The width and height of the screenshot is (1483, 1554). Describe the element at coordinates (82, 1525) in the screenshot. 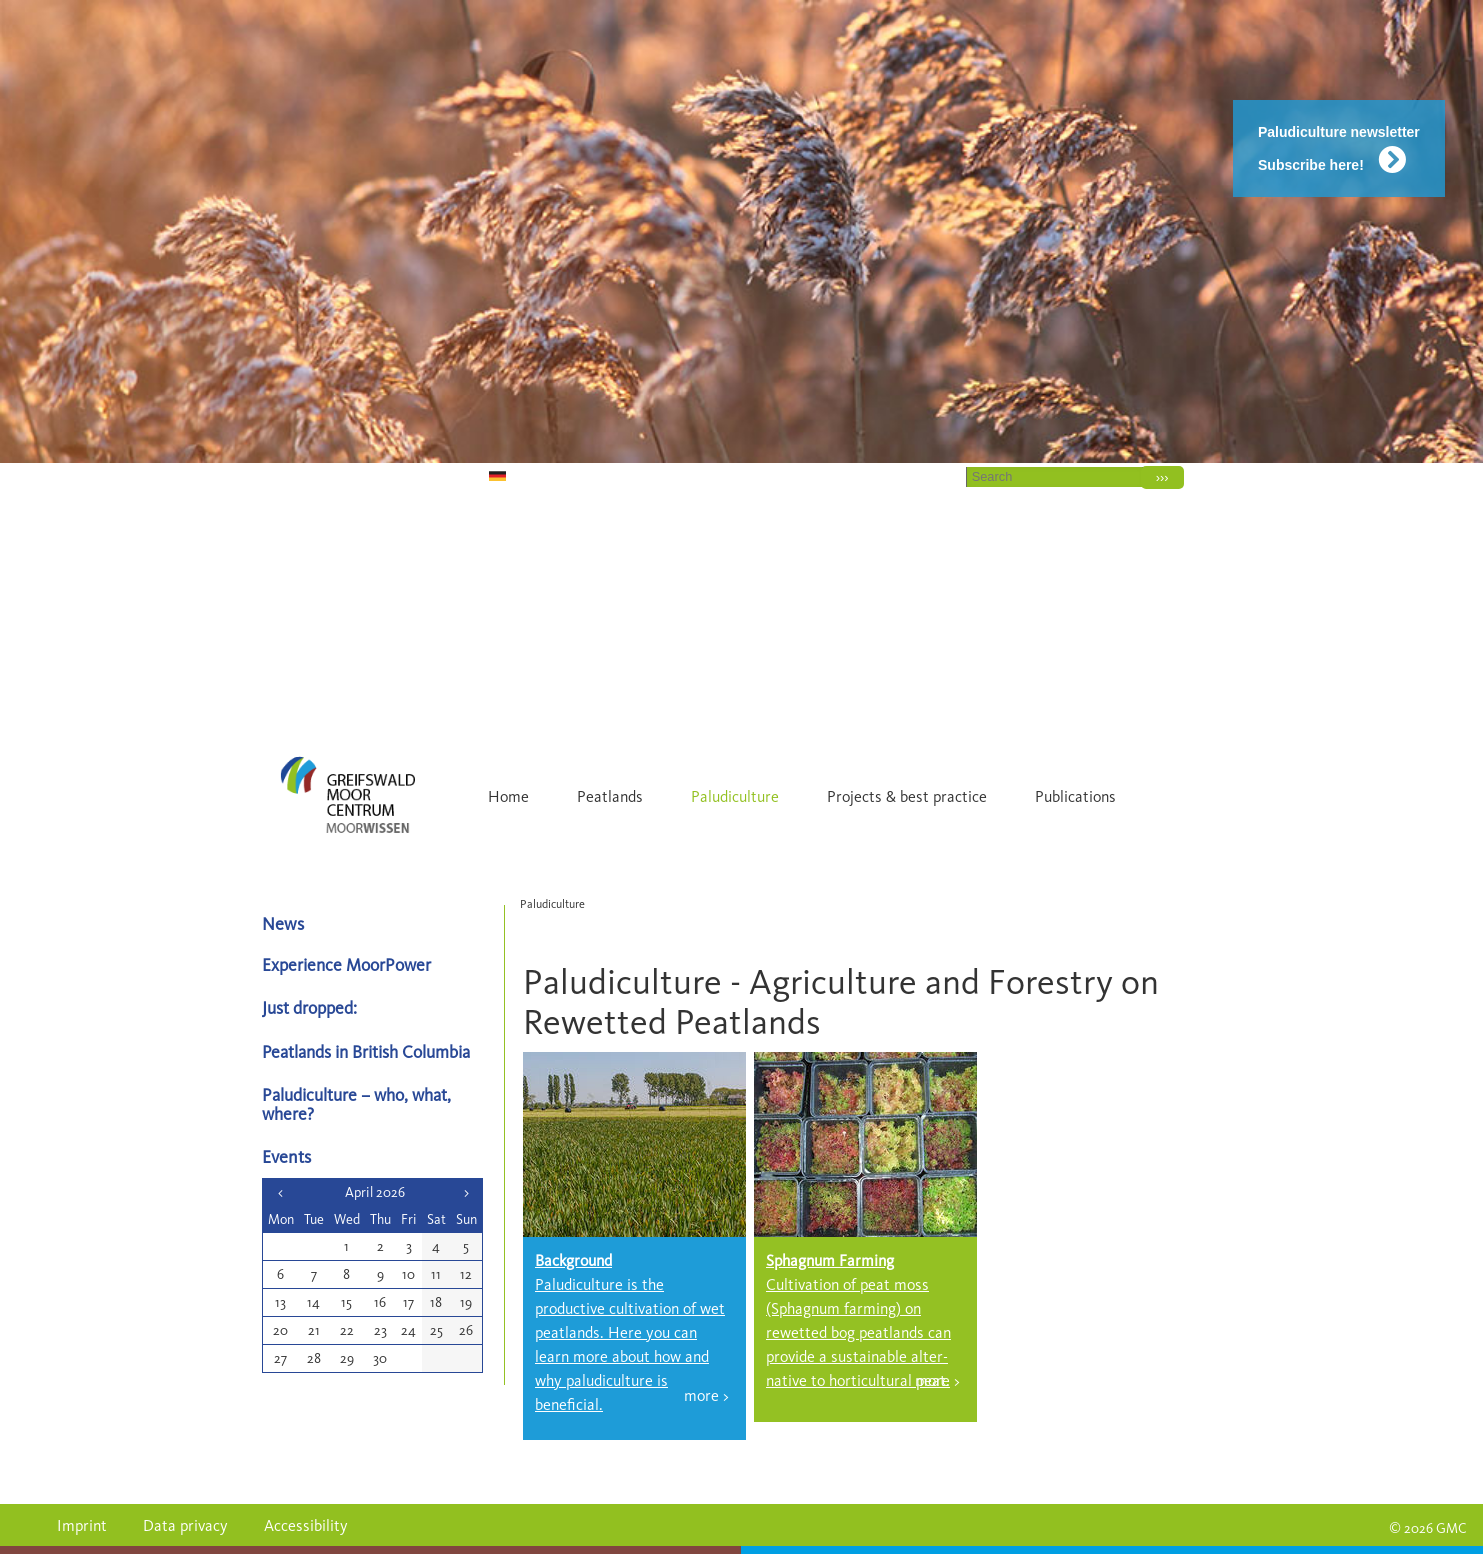

I see `Imprint` at that location.